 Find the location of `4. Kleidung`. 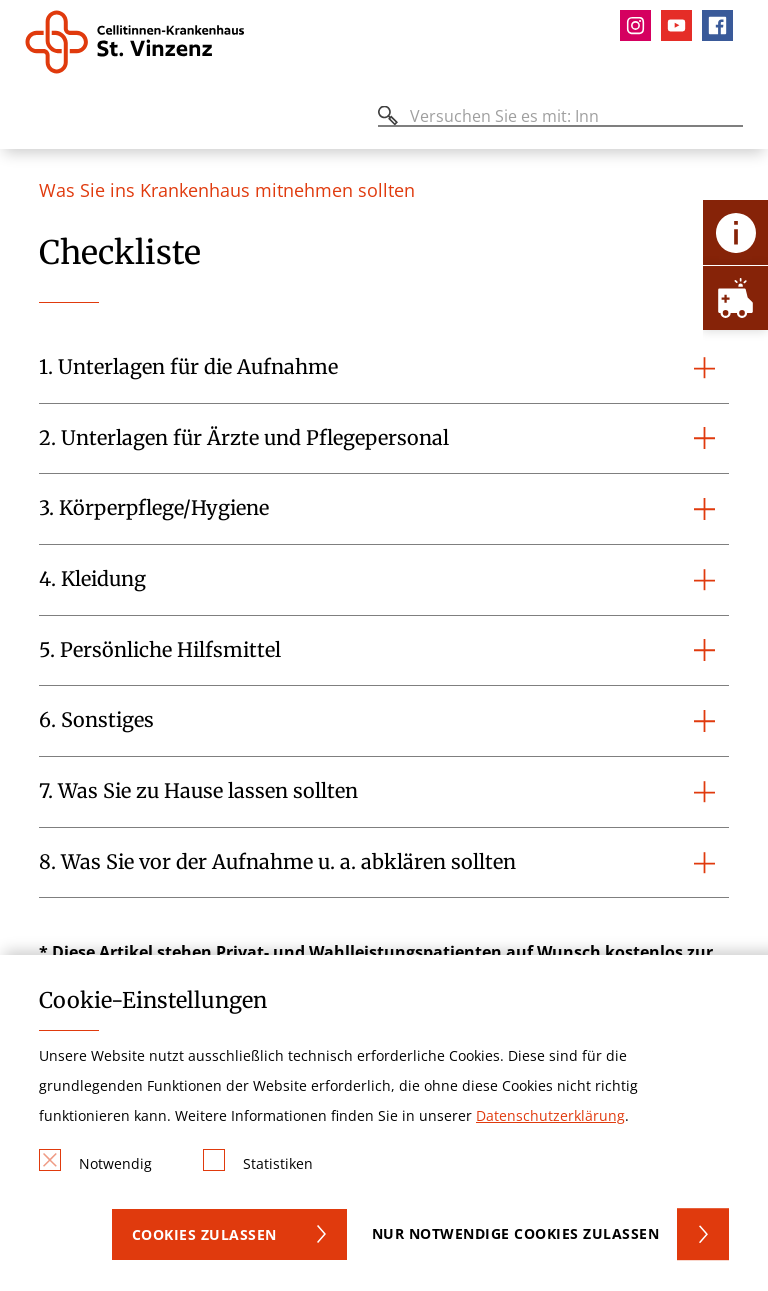

4. Kleidung is located at coordinates (92, 579).